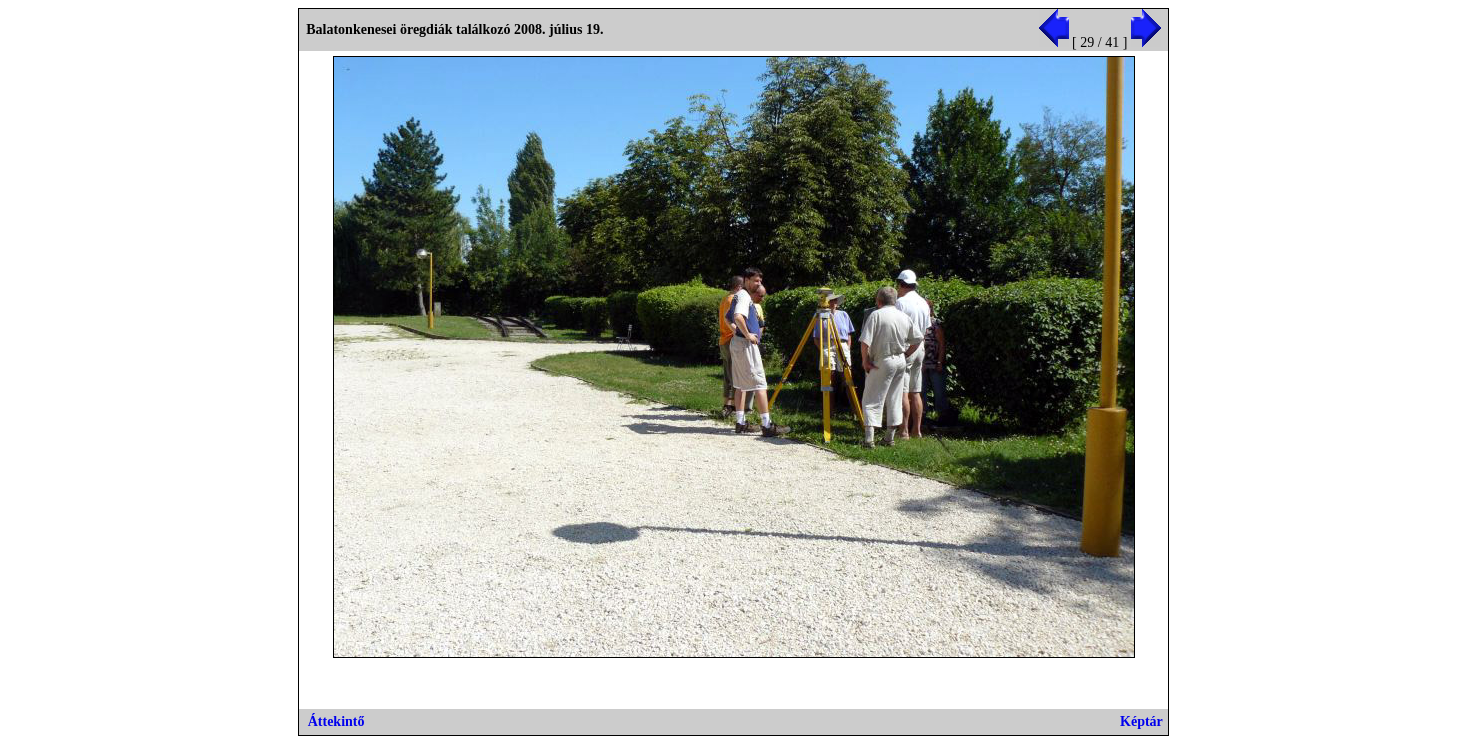 Image resolution: width=1467 pixels, height=744 pixels. What do you see at coordinates (336, 721) in the screenshot?
I see `Áttekintő` at bounding box center [336, 721].